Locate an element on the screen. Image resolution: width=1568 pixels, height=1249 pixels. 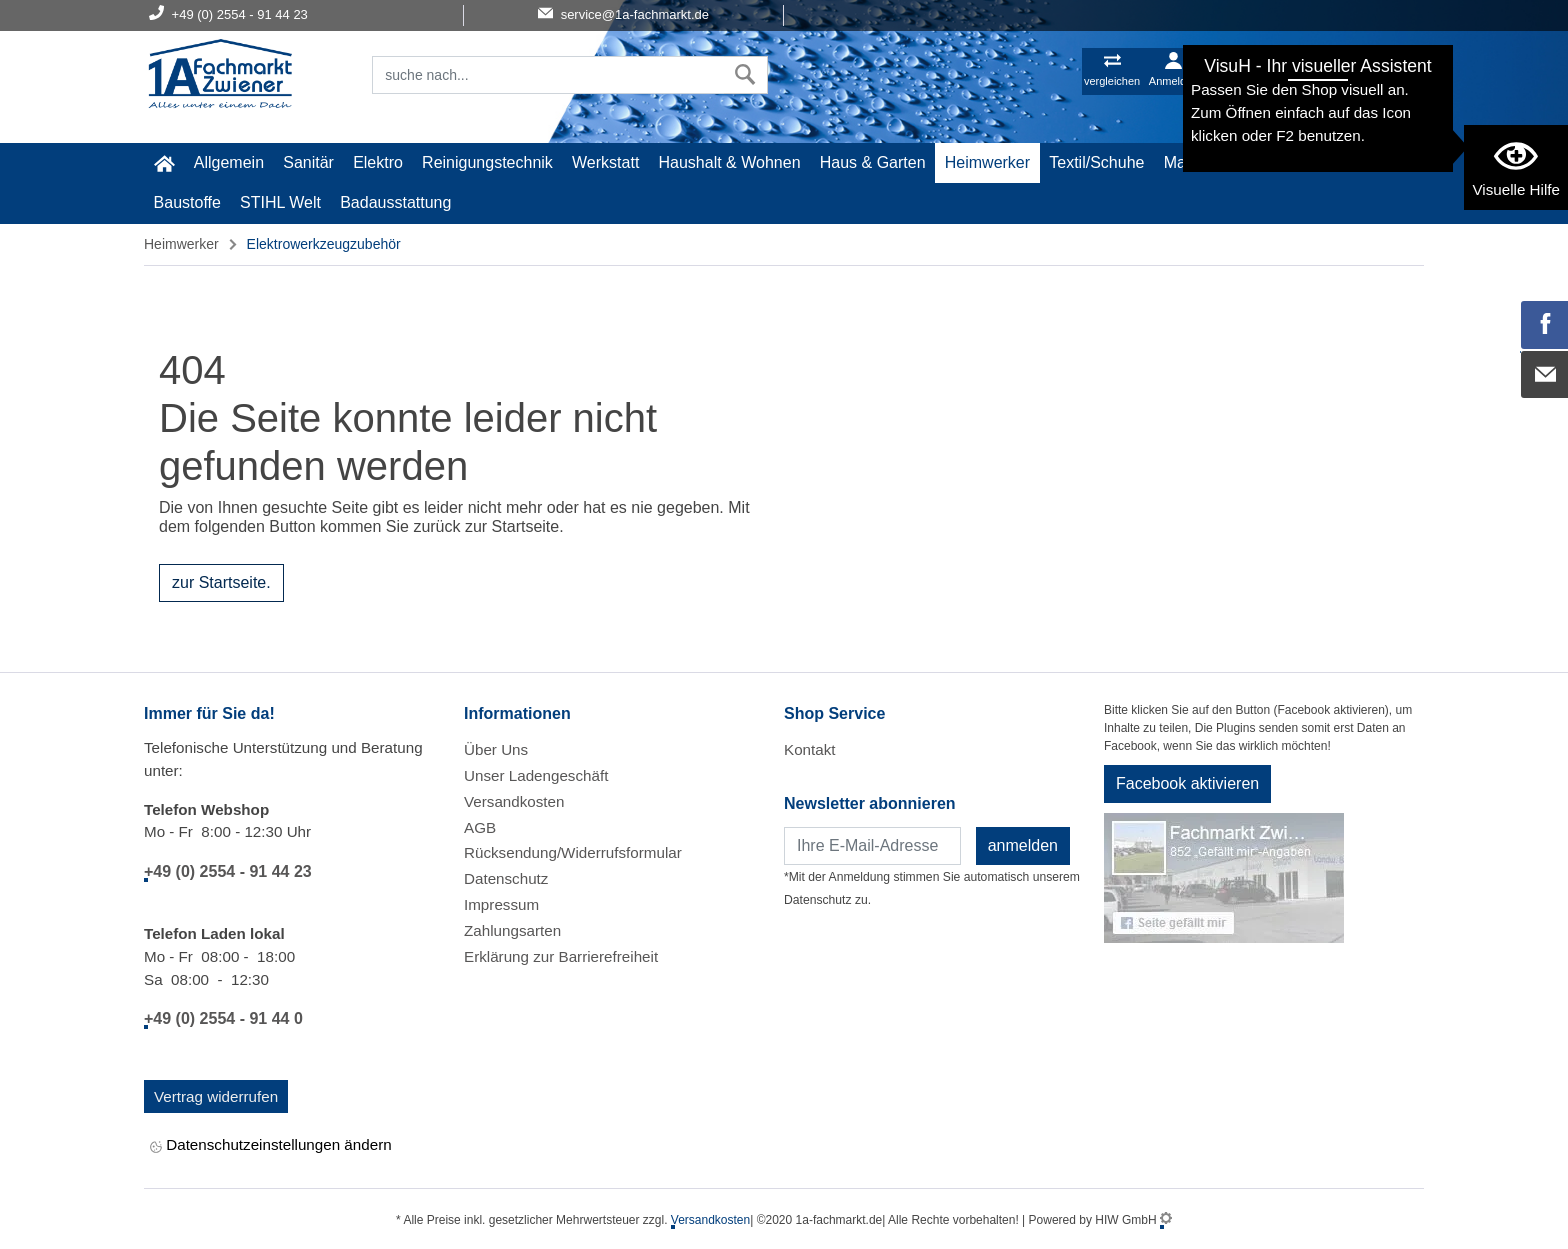
Baustoffe is located at coordinates (187, 202).